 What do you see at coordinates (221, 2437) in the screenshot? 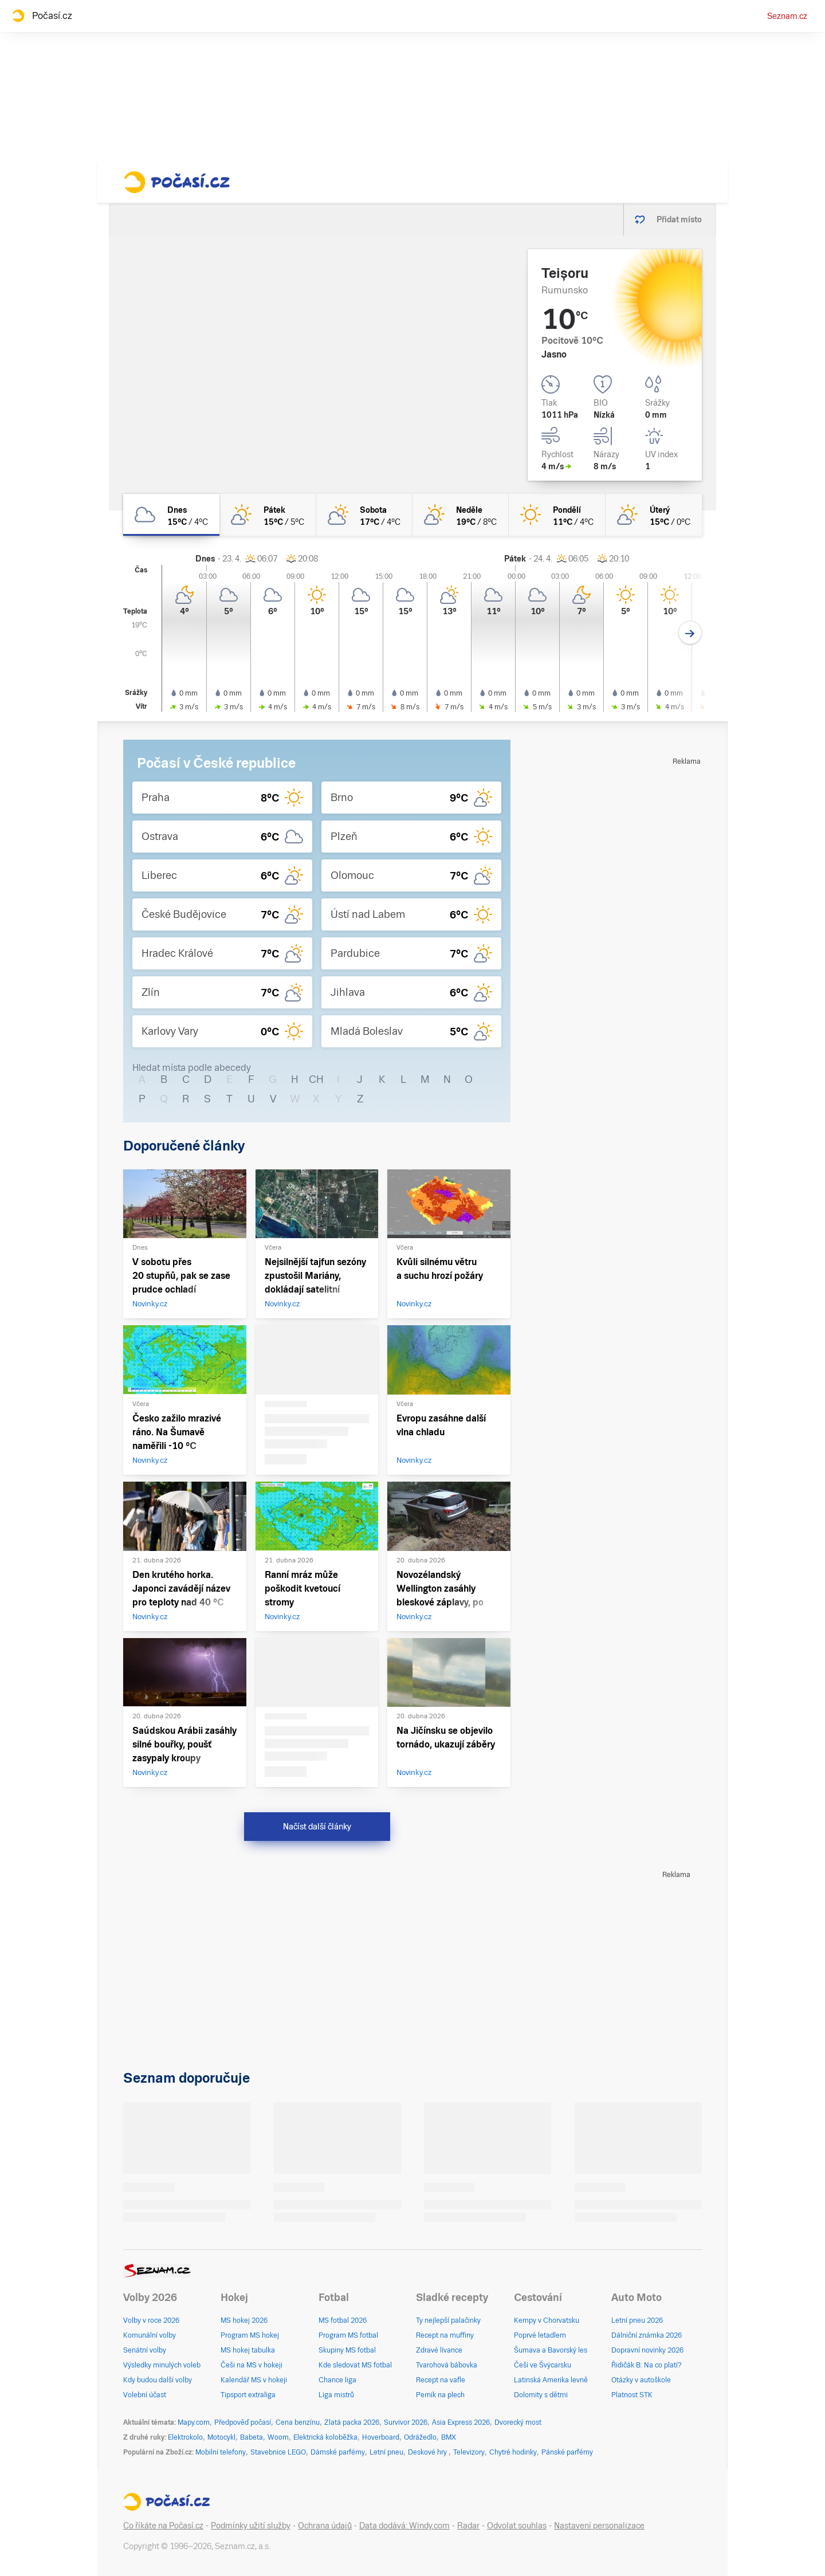
I see `Motocykl` at bounding box center [221, 2437].